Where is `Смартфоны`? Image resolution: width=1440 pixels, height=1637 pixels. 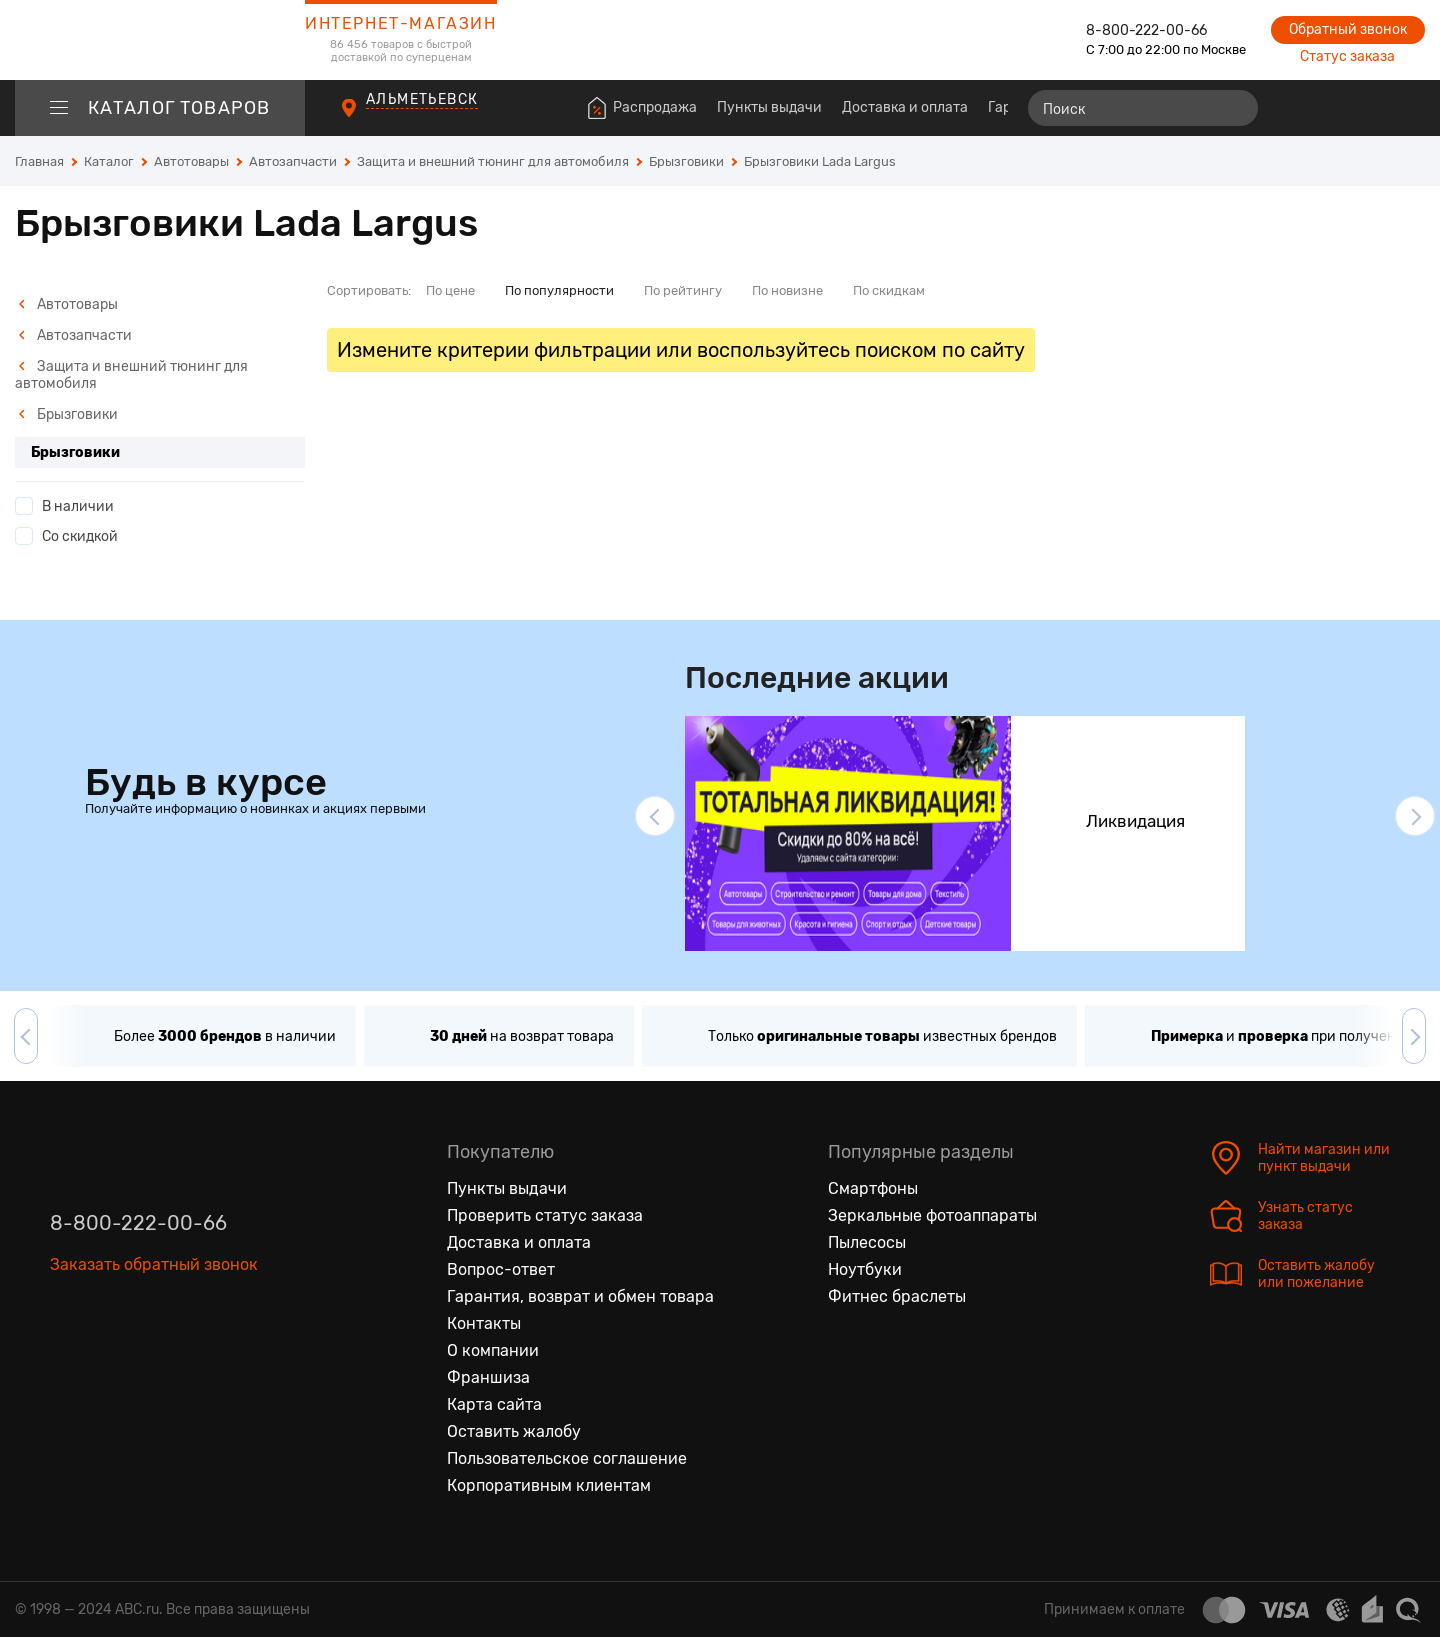
Смартфоны is located at coordinates (873, 1188).